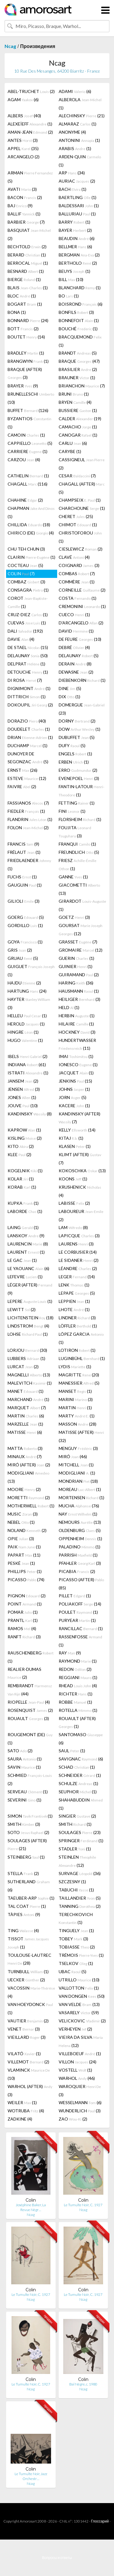  Describe the element at coordinates (77, 1816) in the screenshot. I see `SINGIER (2)` at that location.